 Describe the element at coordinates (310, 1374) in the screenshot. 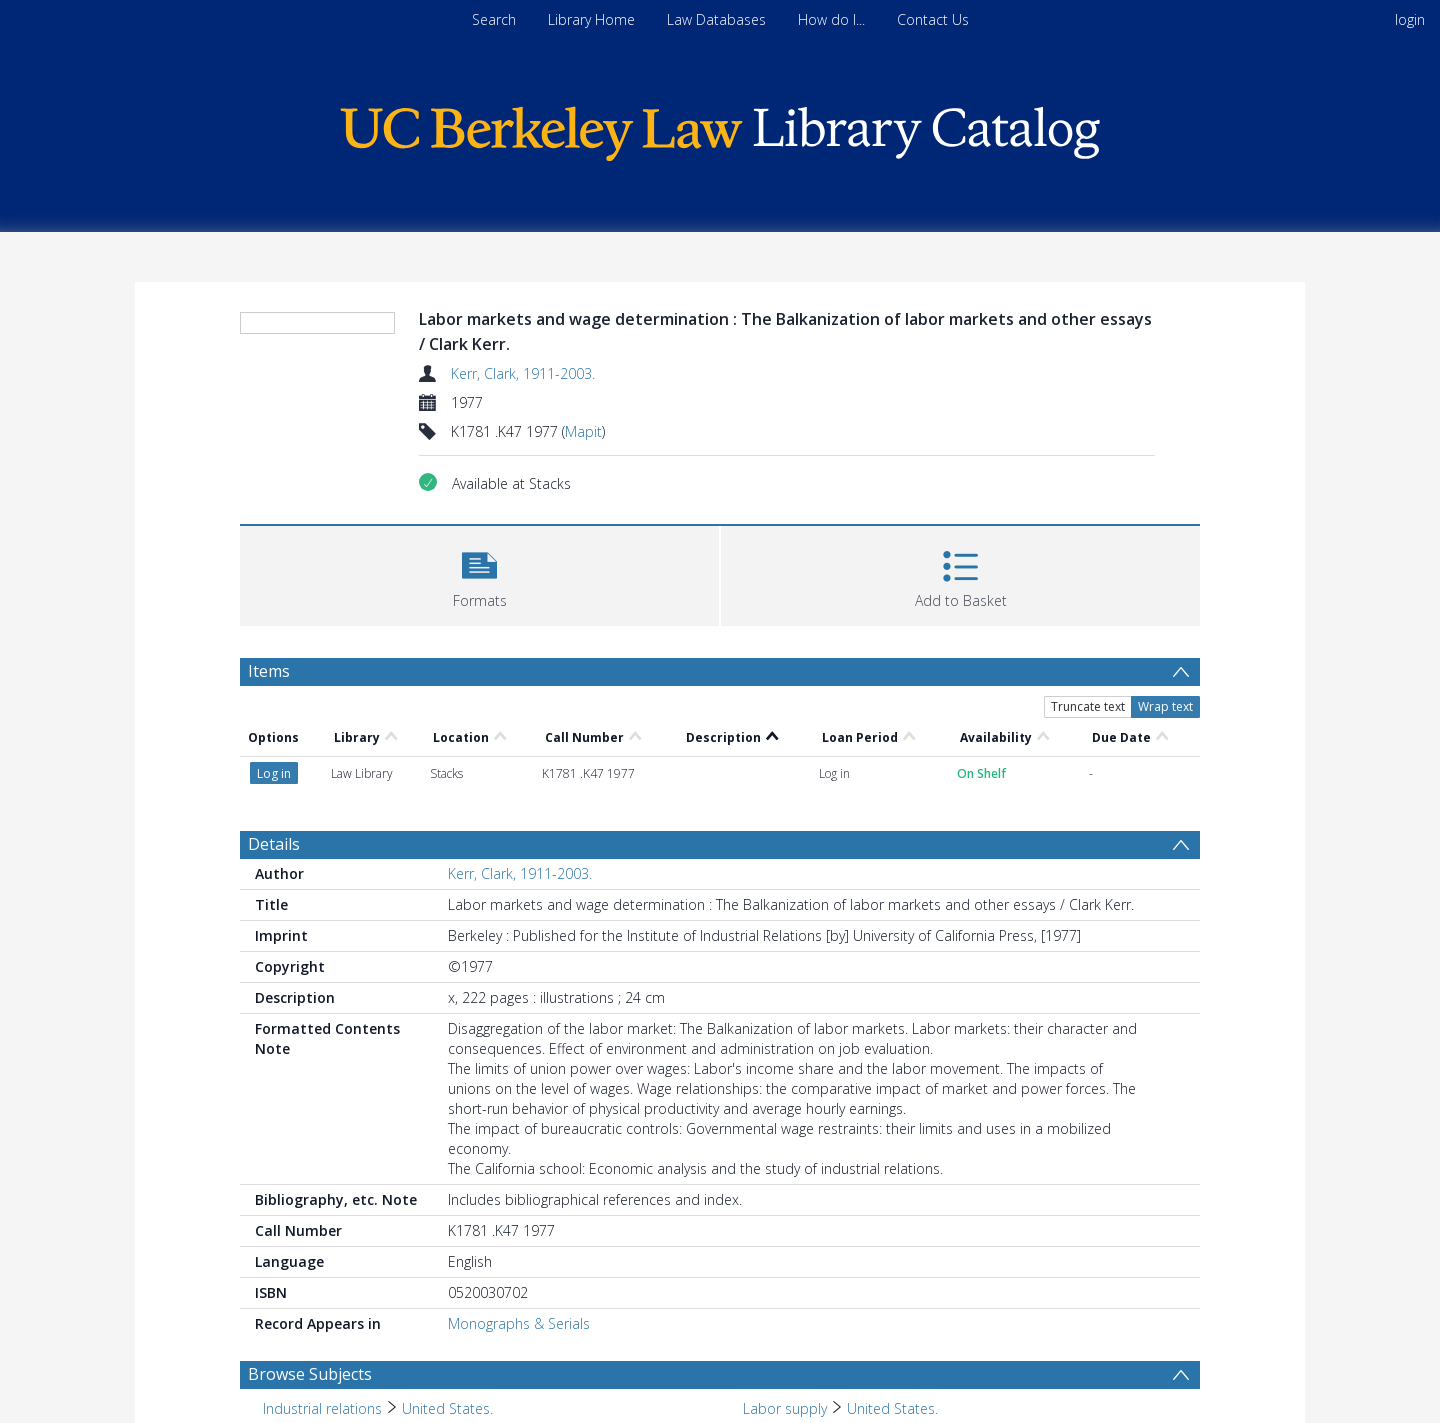

I see `Browse Subjects` at that location.